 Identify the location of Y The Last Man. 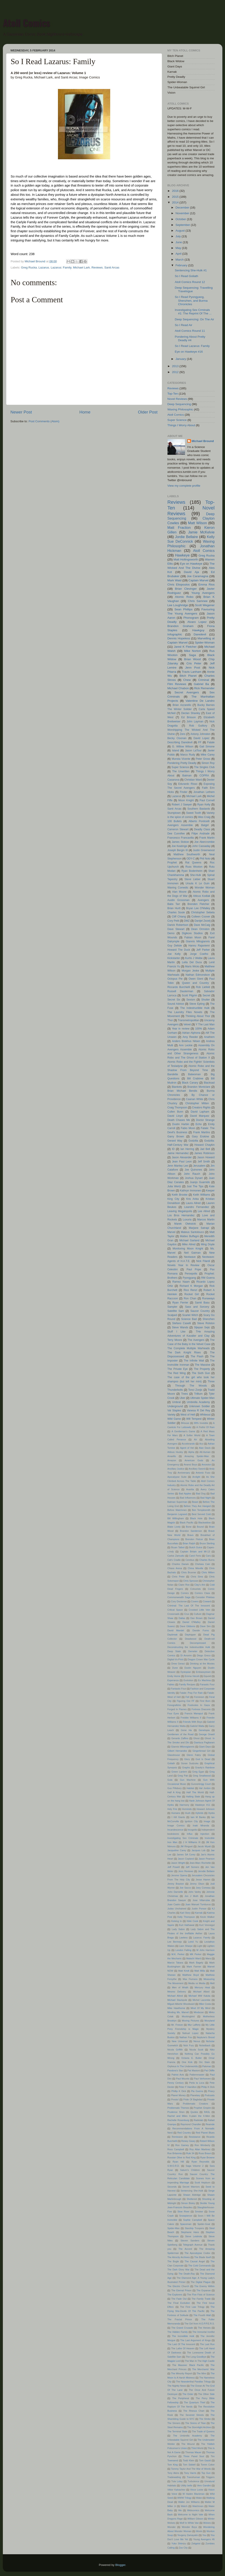
(205, 1024).